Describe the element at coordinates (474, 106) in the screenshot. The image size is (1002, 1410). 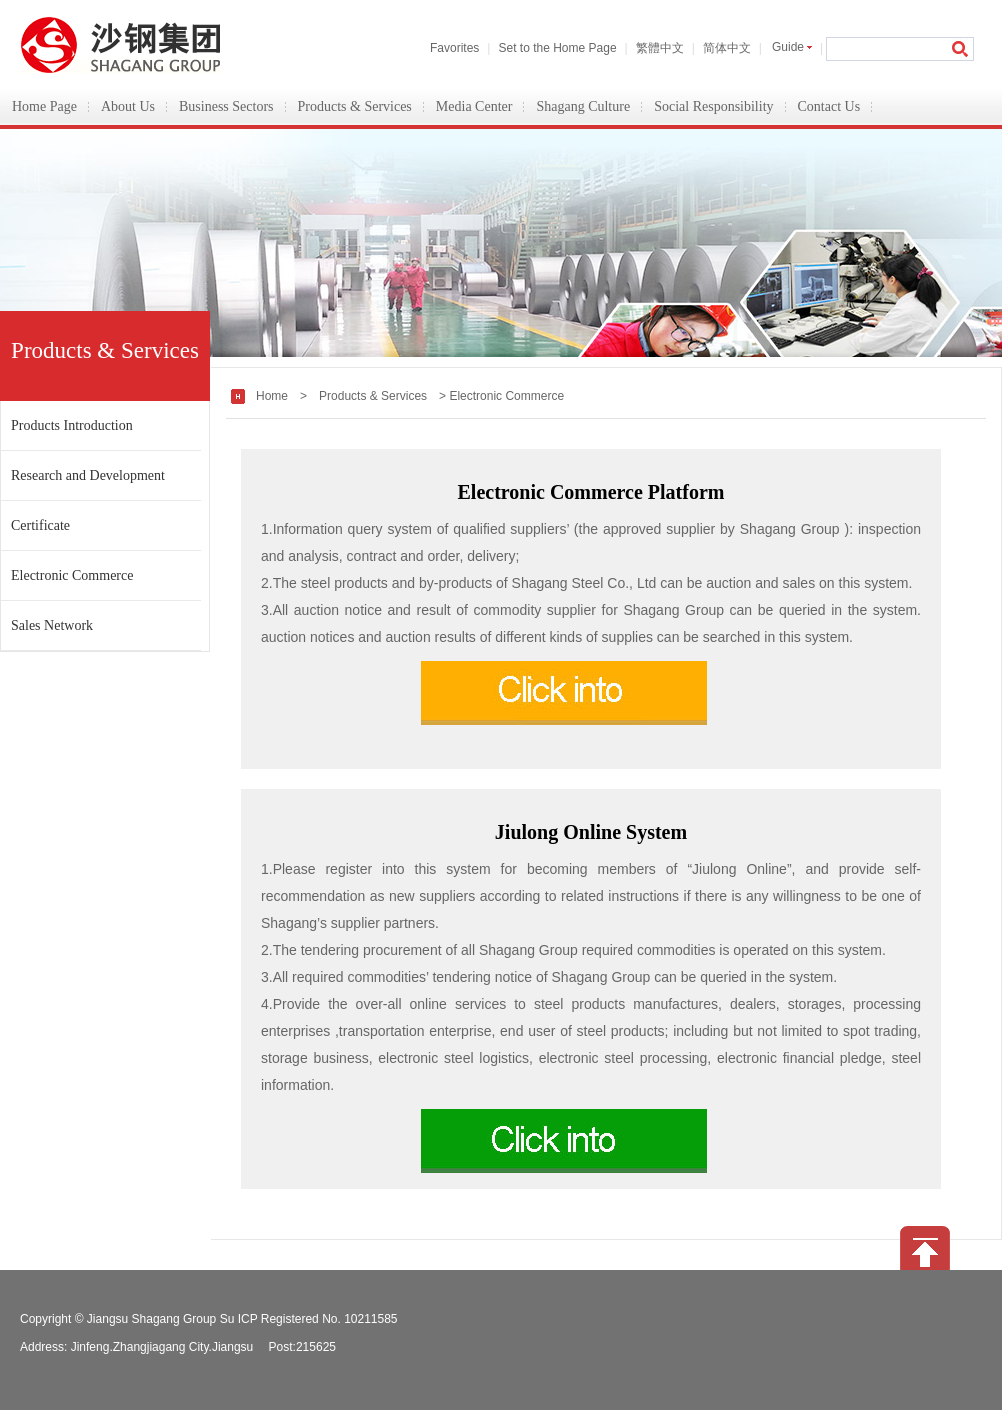
I see `Media Center` at that location.